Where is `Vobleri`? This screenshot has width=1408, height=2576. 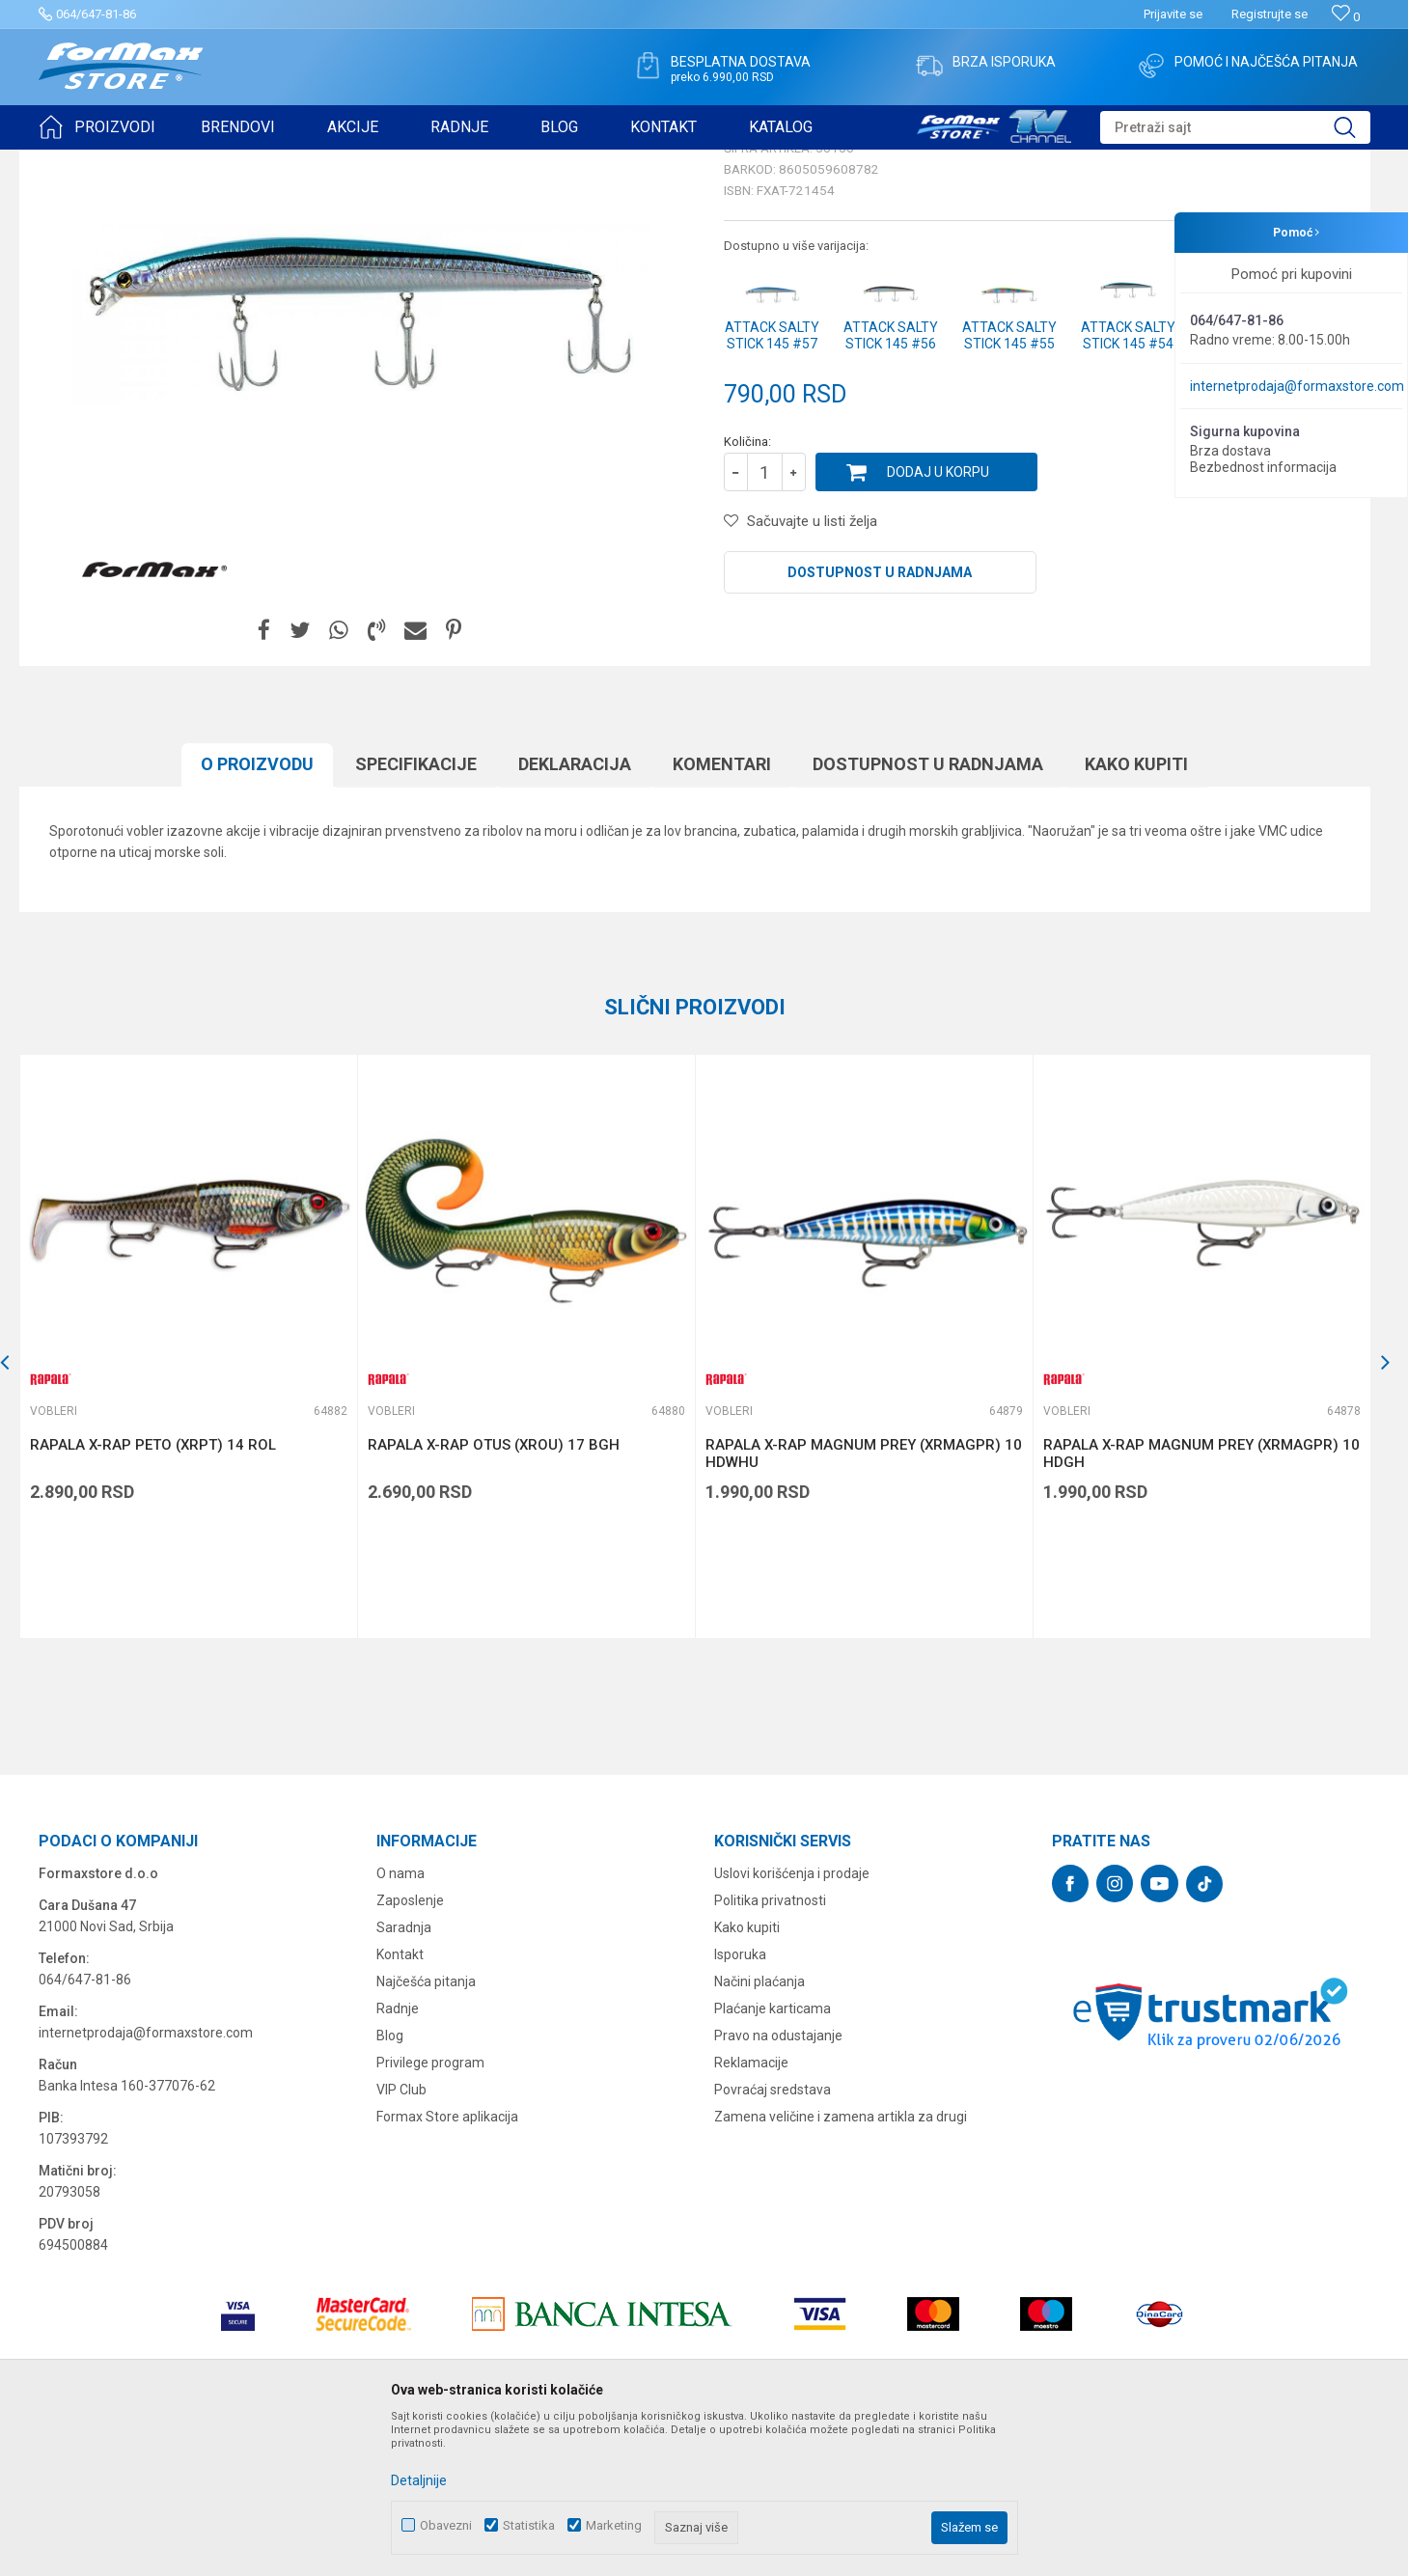
Vobleri is located at coordinates (274, 162).